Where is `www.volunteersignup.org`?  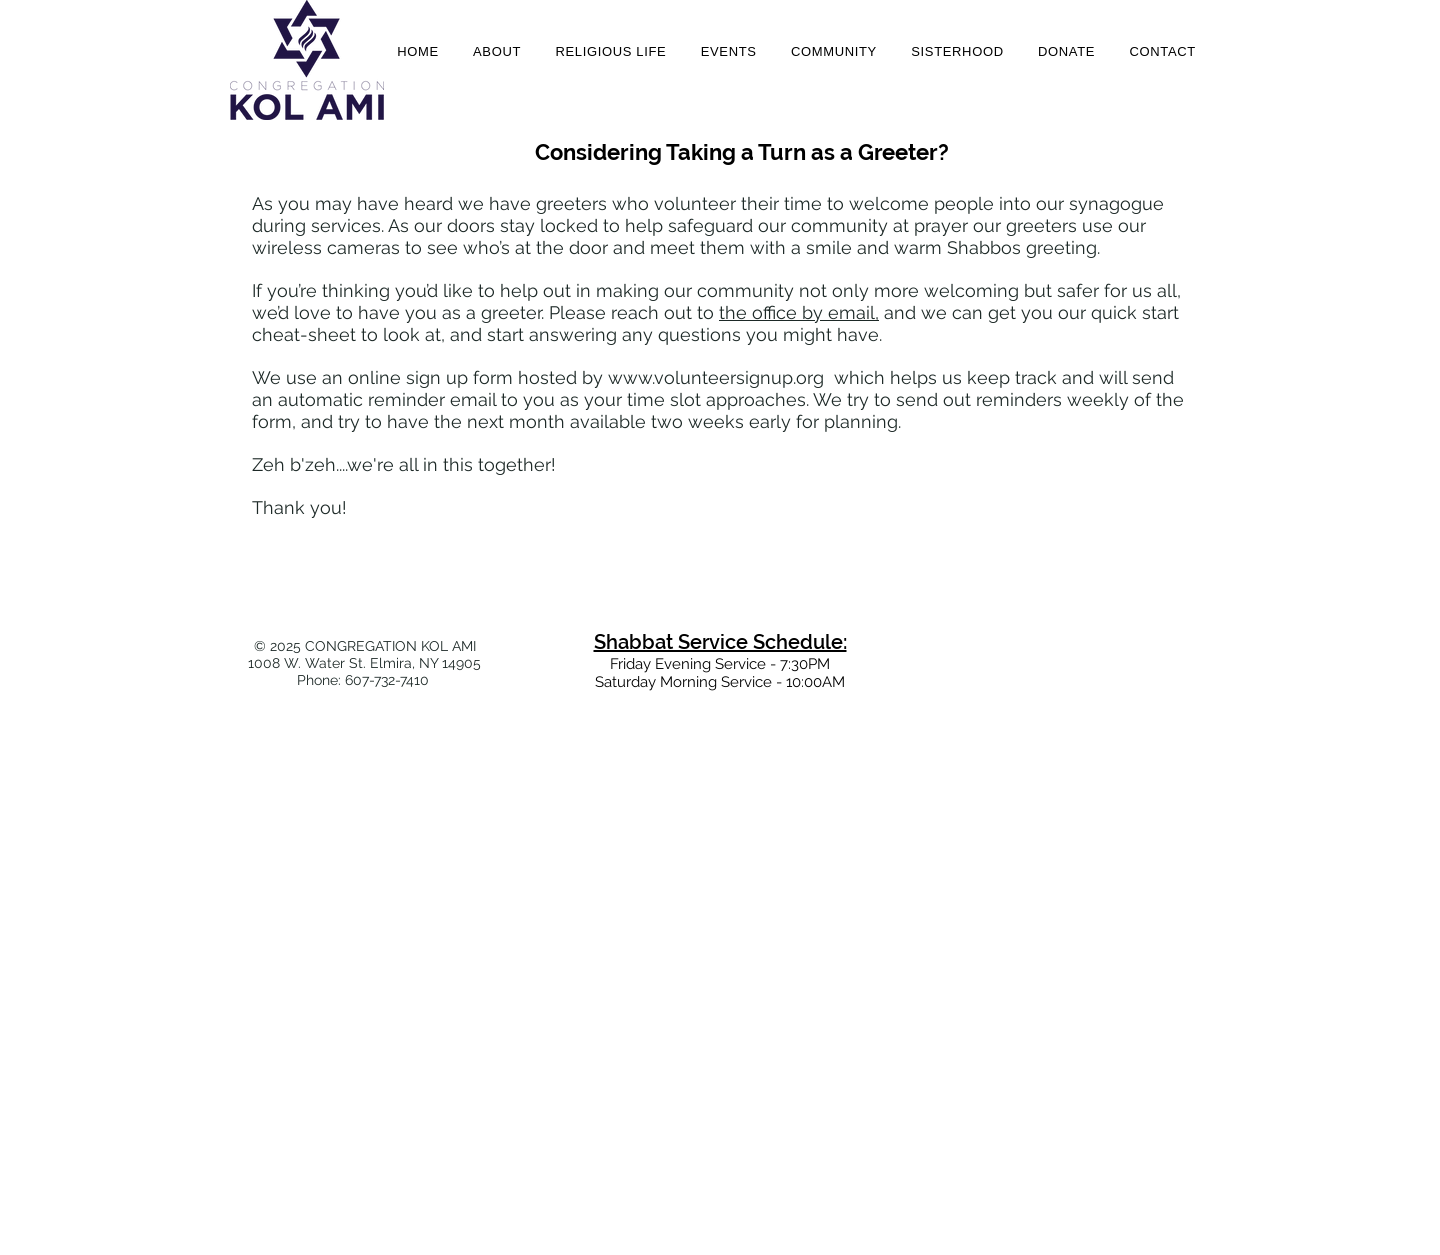
www.volunteersignup.org is located at coordinates (716, 377).